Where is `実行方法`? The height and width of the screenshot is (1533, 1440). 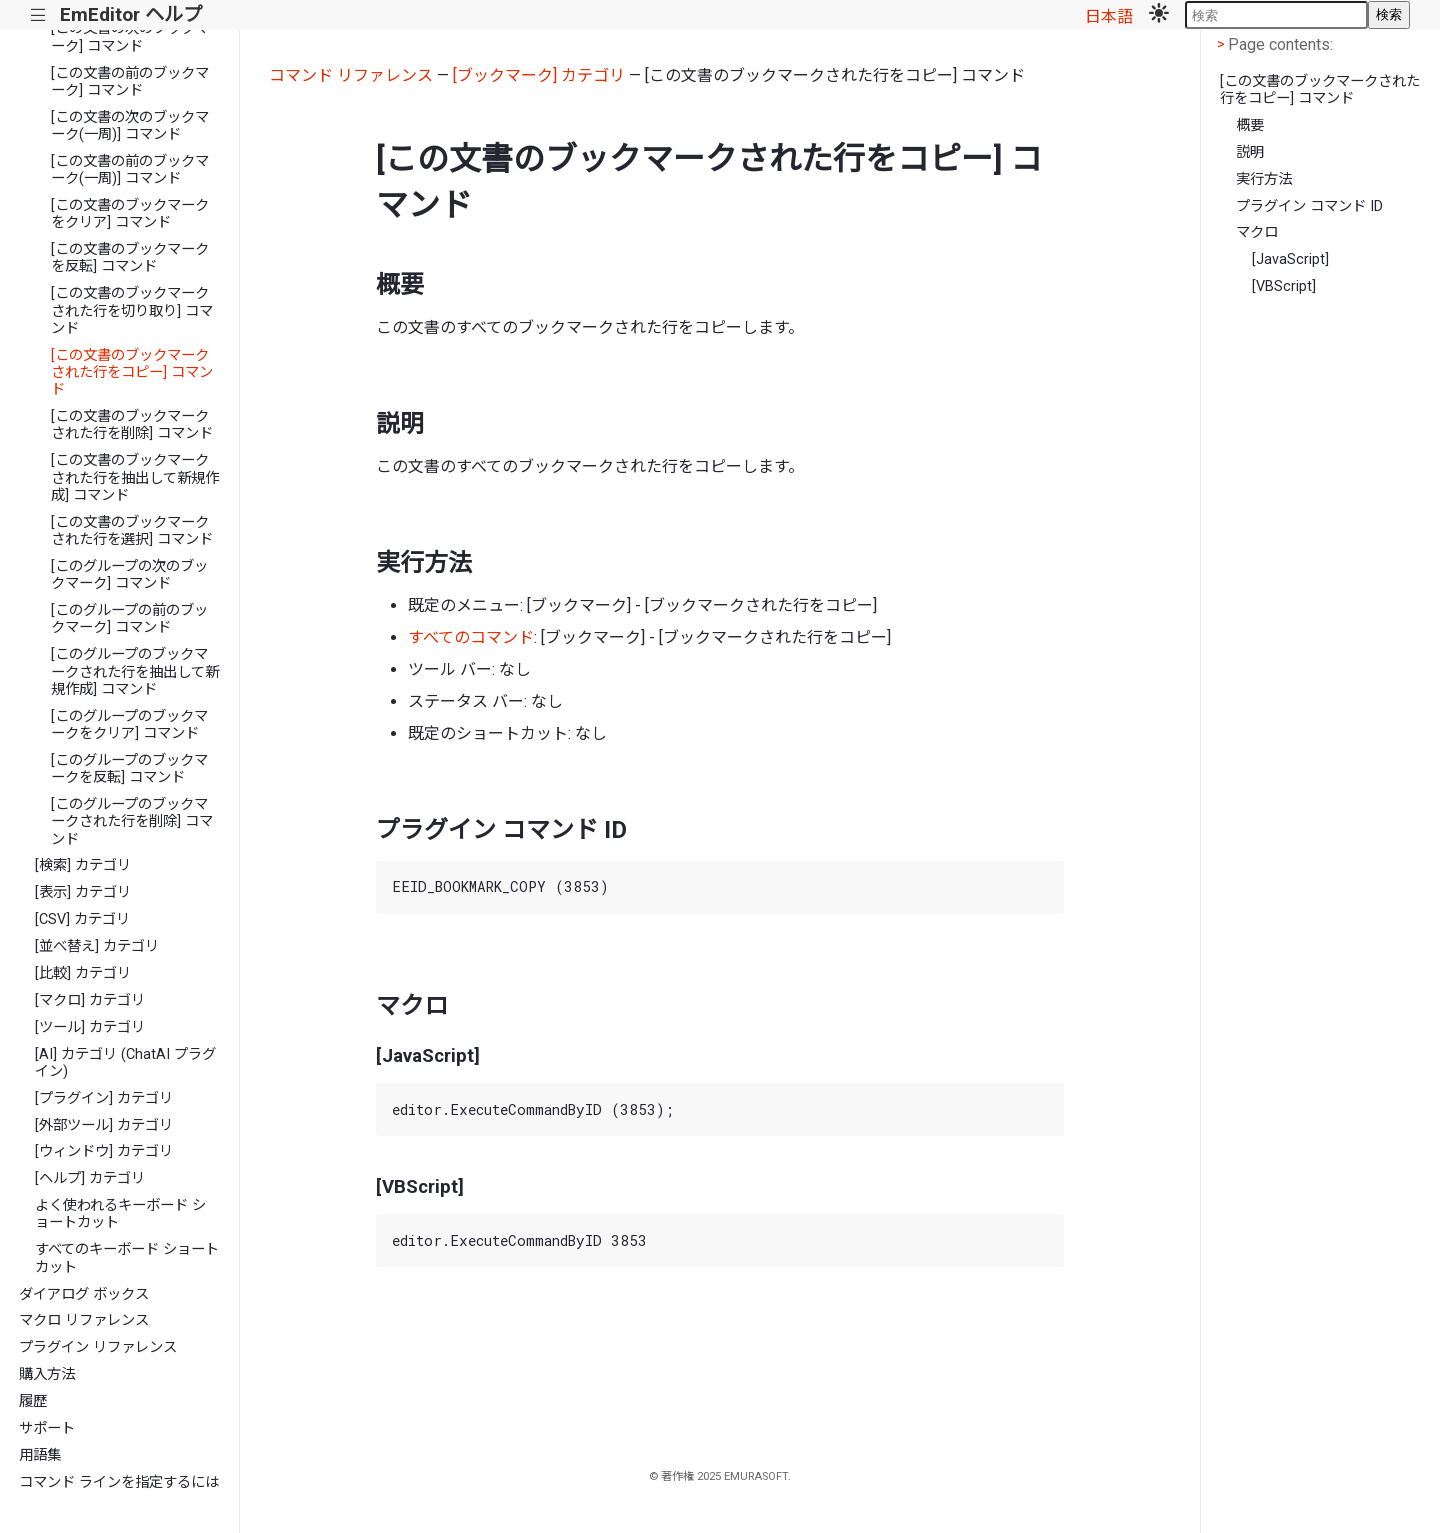
実行方法 is located at coordinates (1264, 179).